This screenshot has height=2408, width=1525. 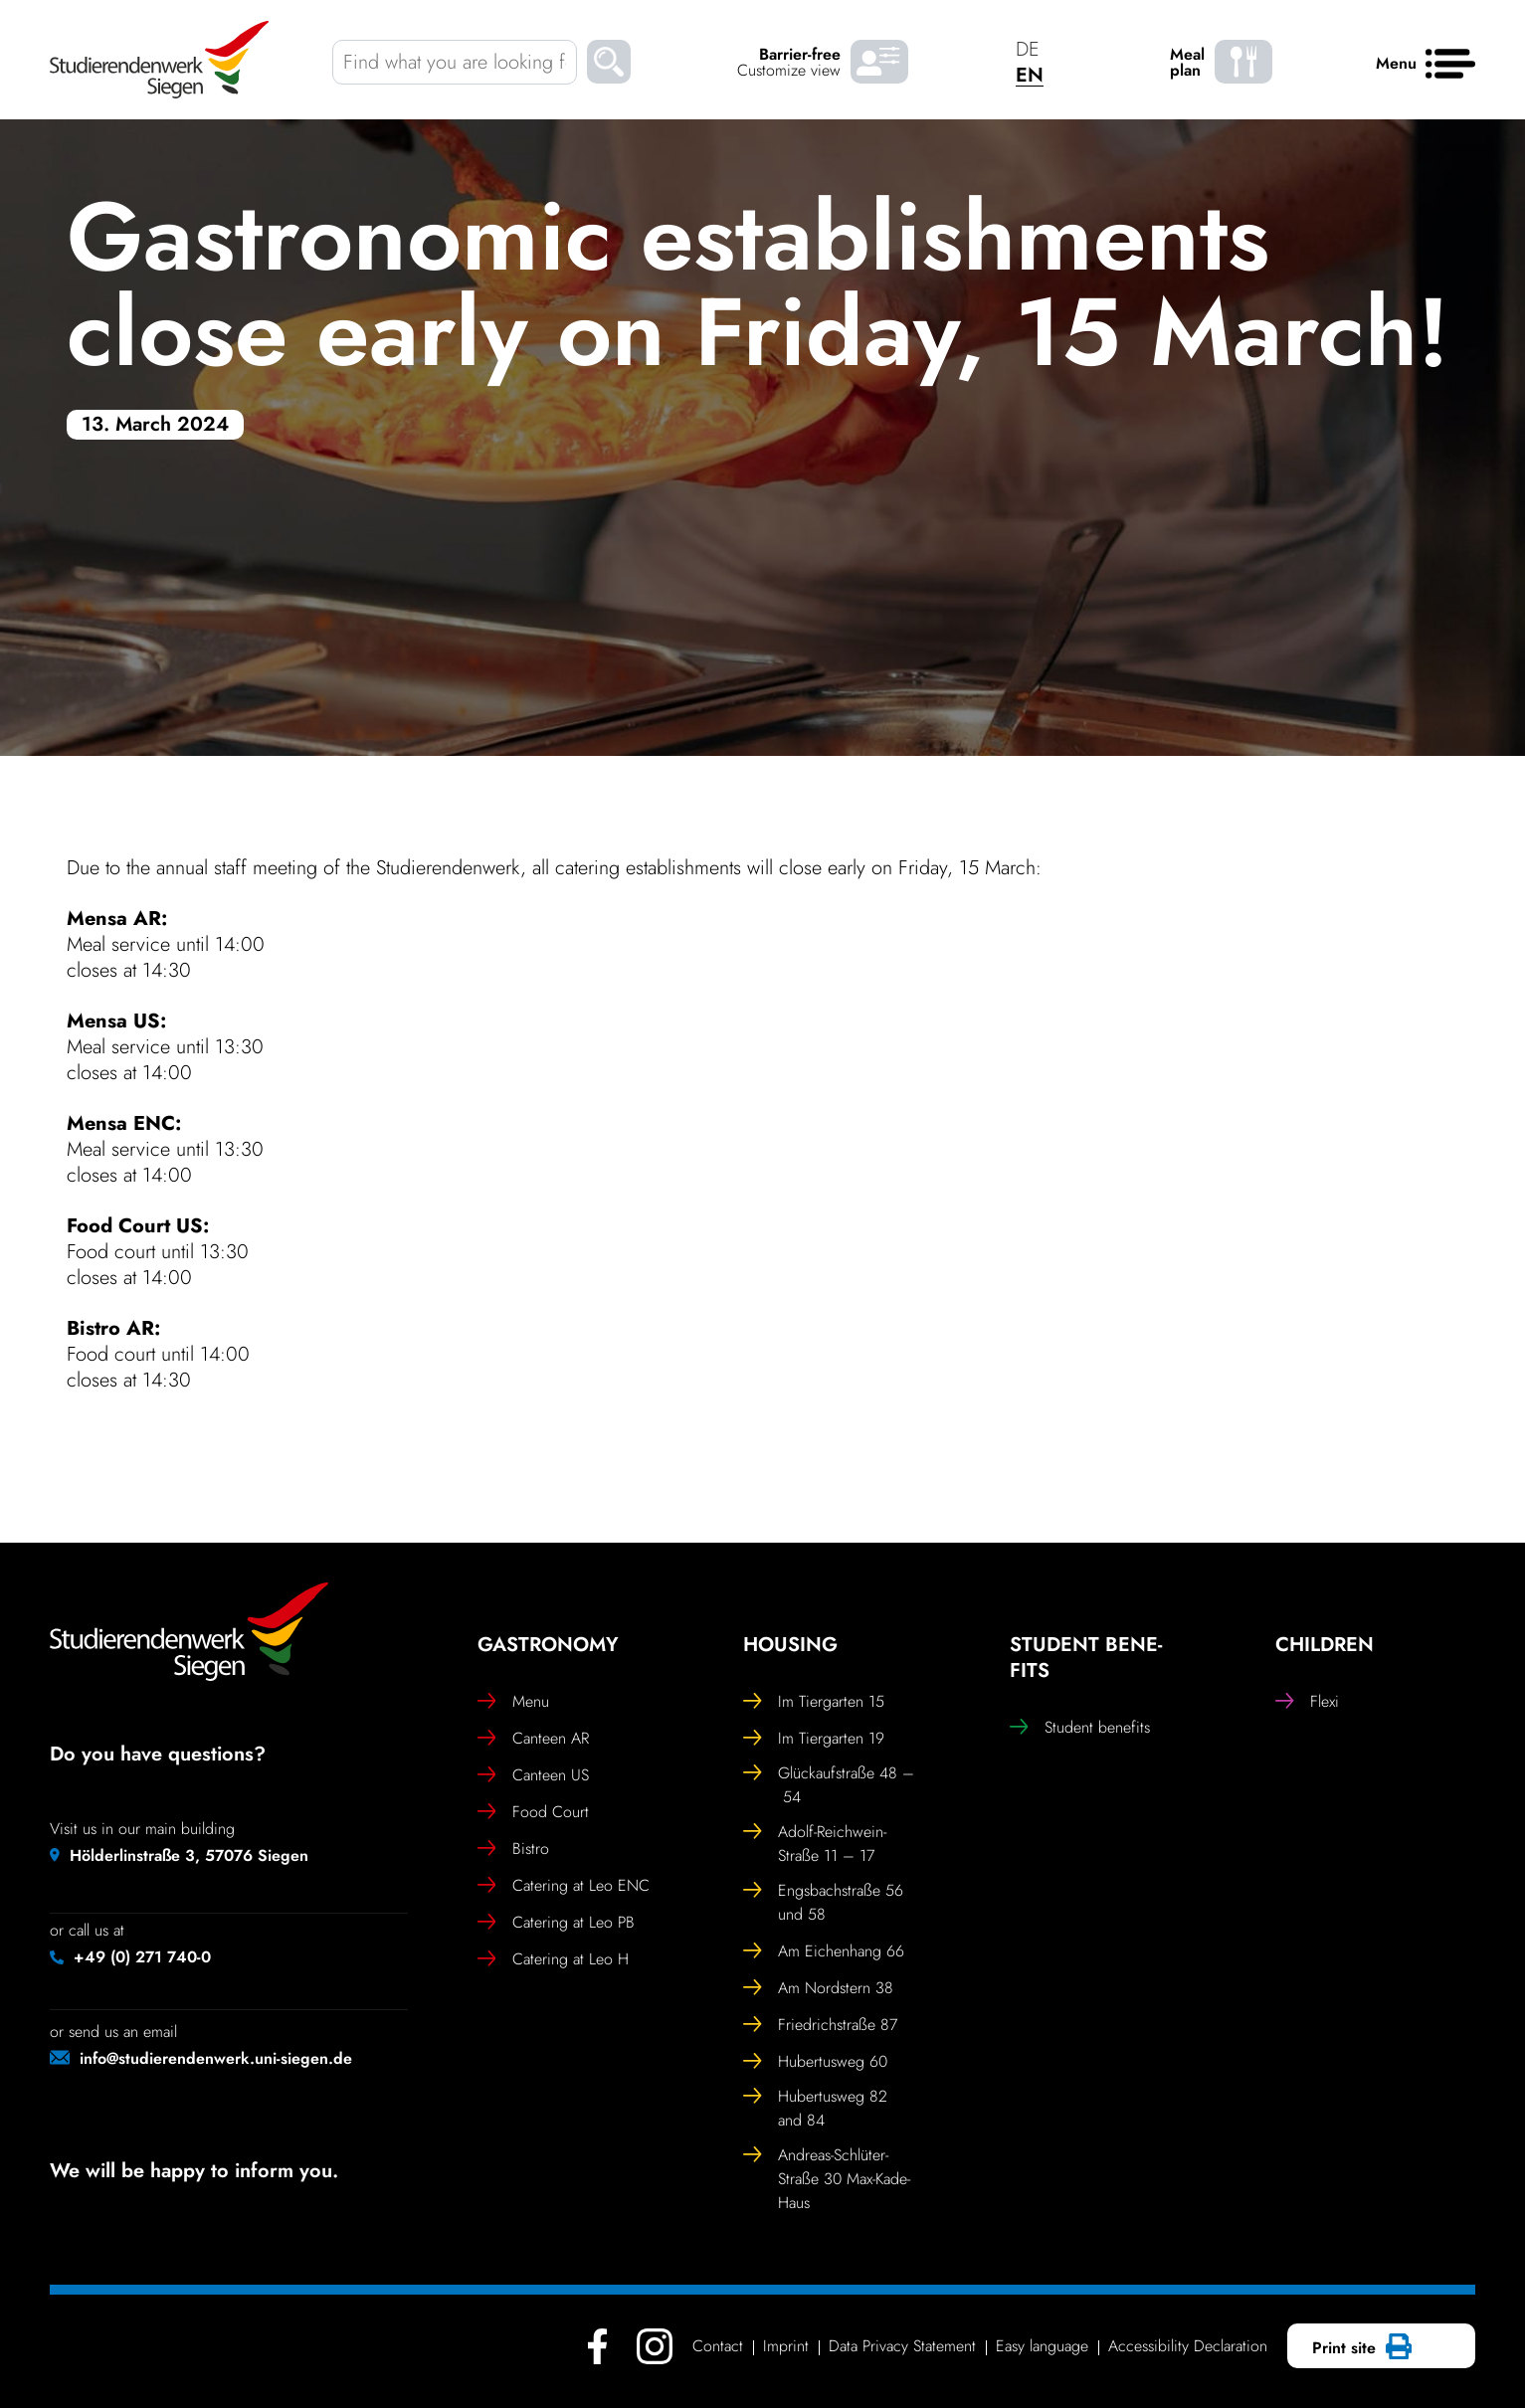 What do you see at coordinates (826, 2178) in the screenshot?
I see `Andreas-Schlüter-Straße 30 Max-Kade-Haus` at bounding box center [826, 2178].